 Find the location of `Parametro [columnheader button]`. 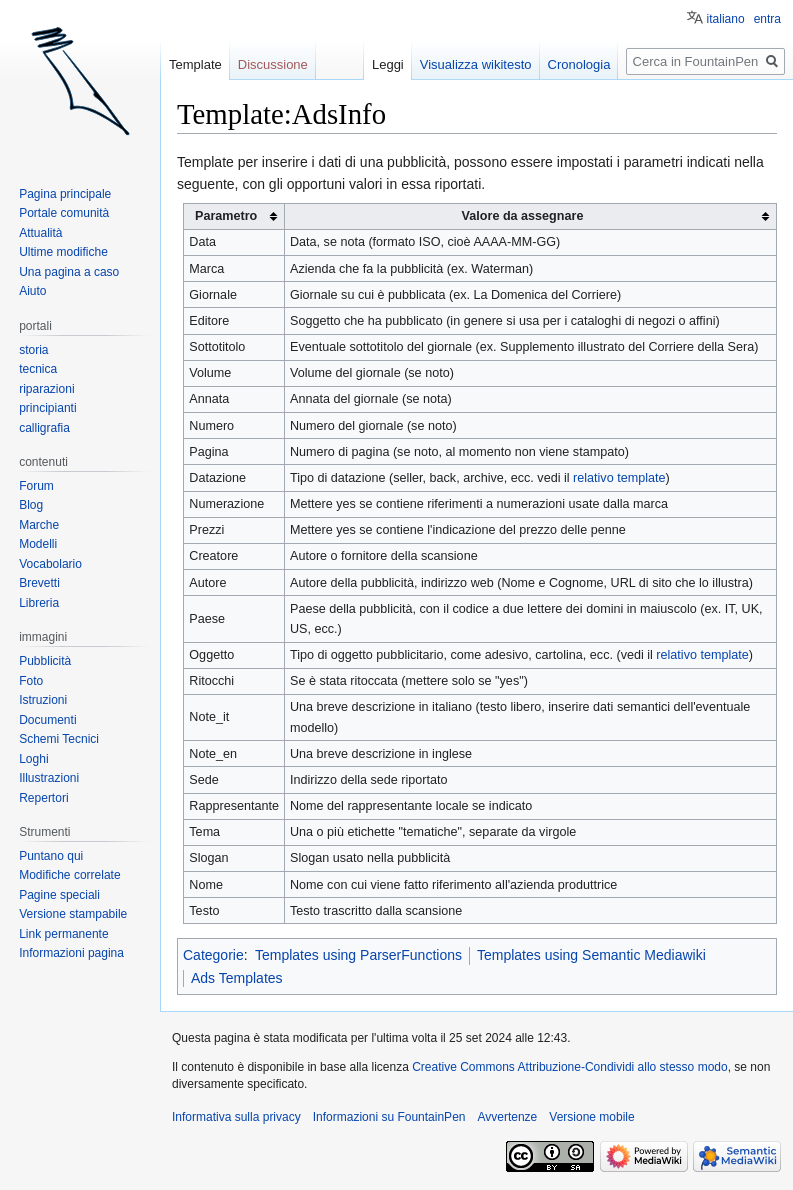

Parametro [columnheader button] is located at coordinates (226, 216).